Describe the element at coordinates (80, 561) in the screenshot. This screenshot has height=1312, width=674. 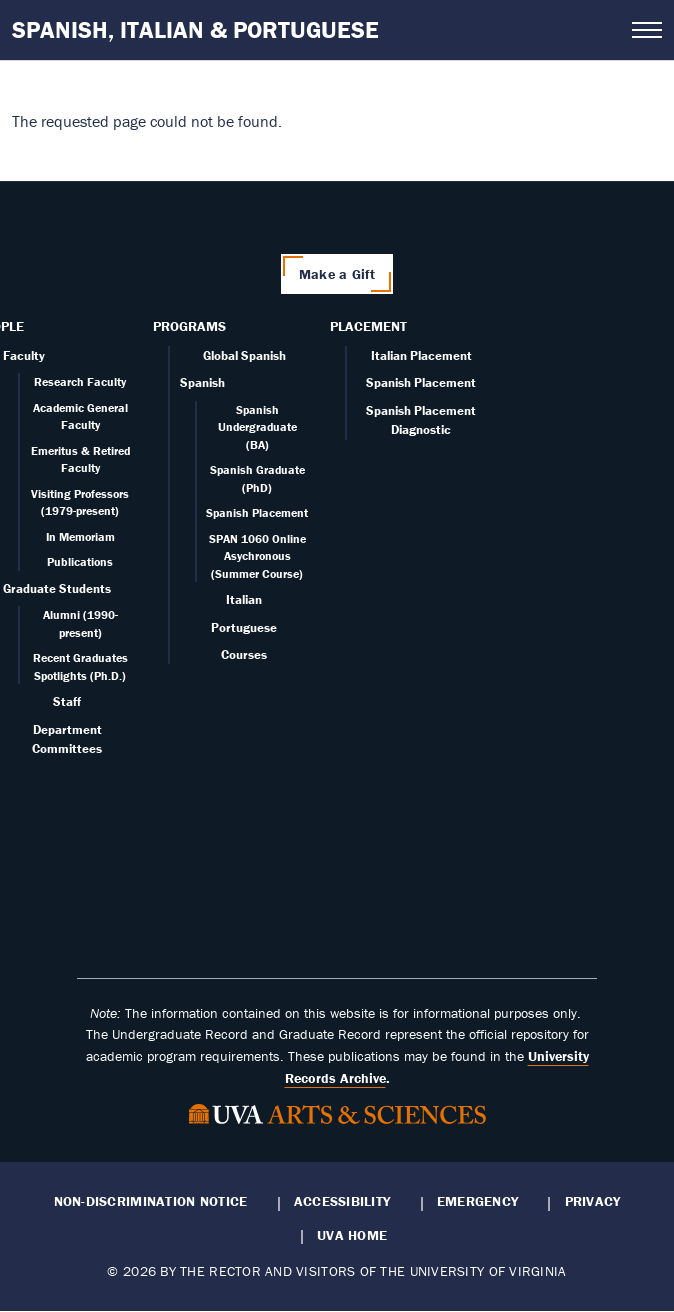
I see `Publications` at that location.